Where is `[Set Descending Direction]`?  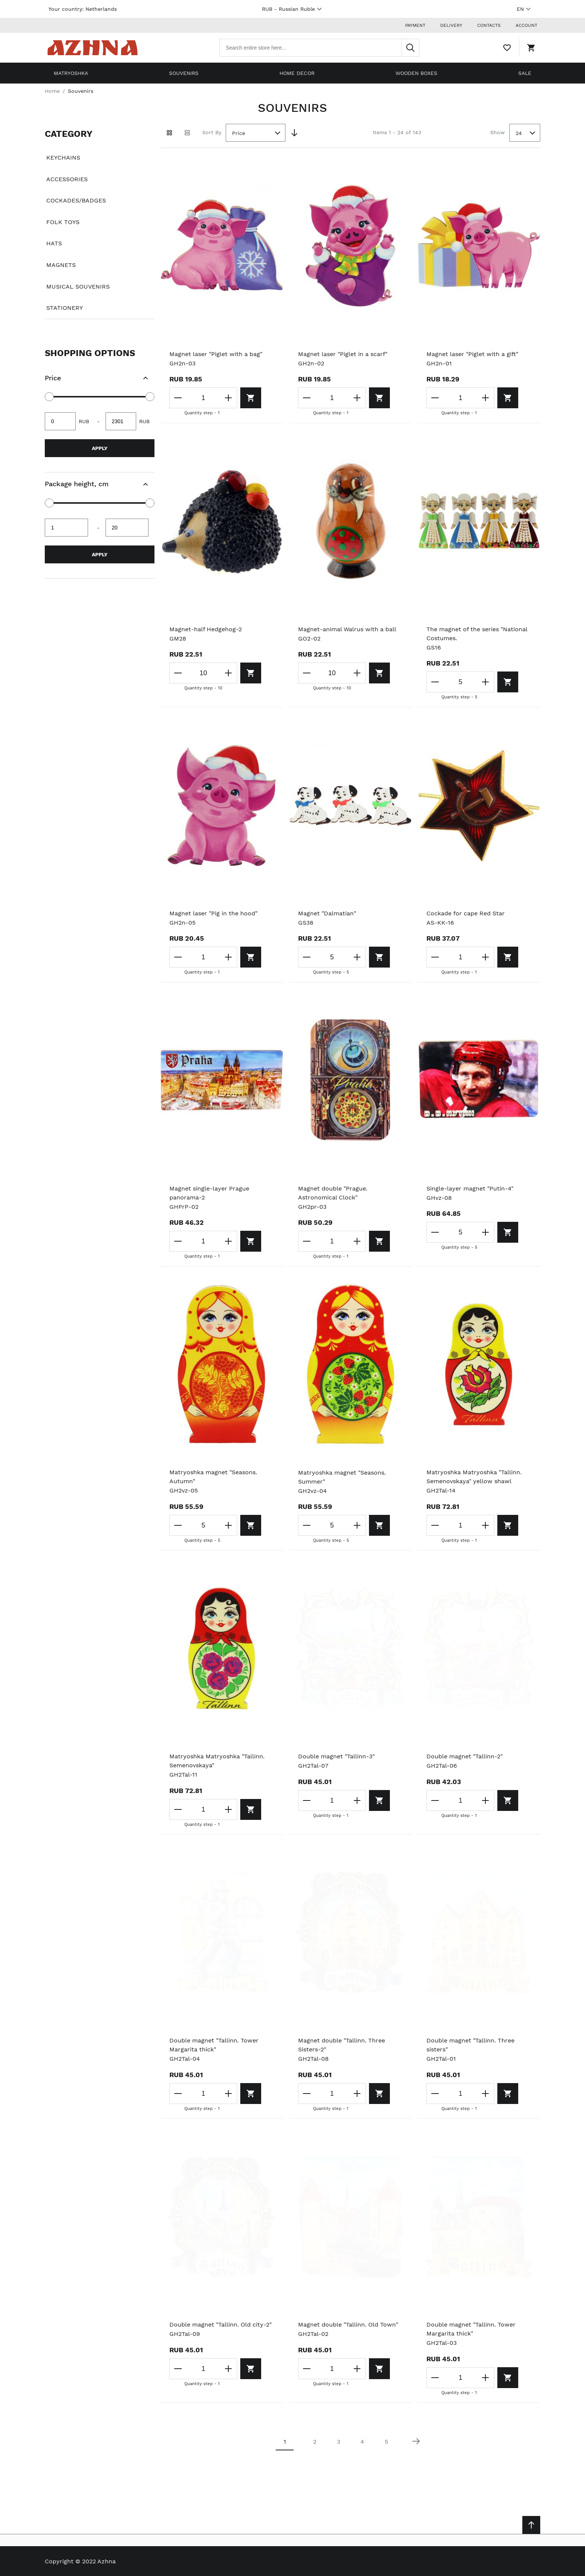
[Set Descending Direction] is located at coordinates (294, 133).